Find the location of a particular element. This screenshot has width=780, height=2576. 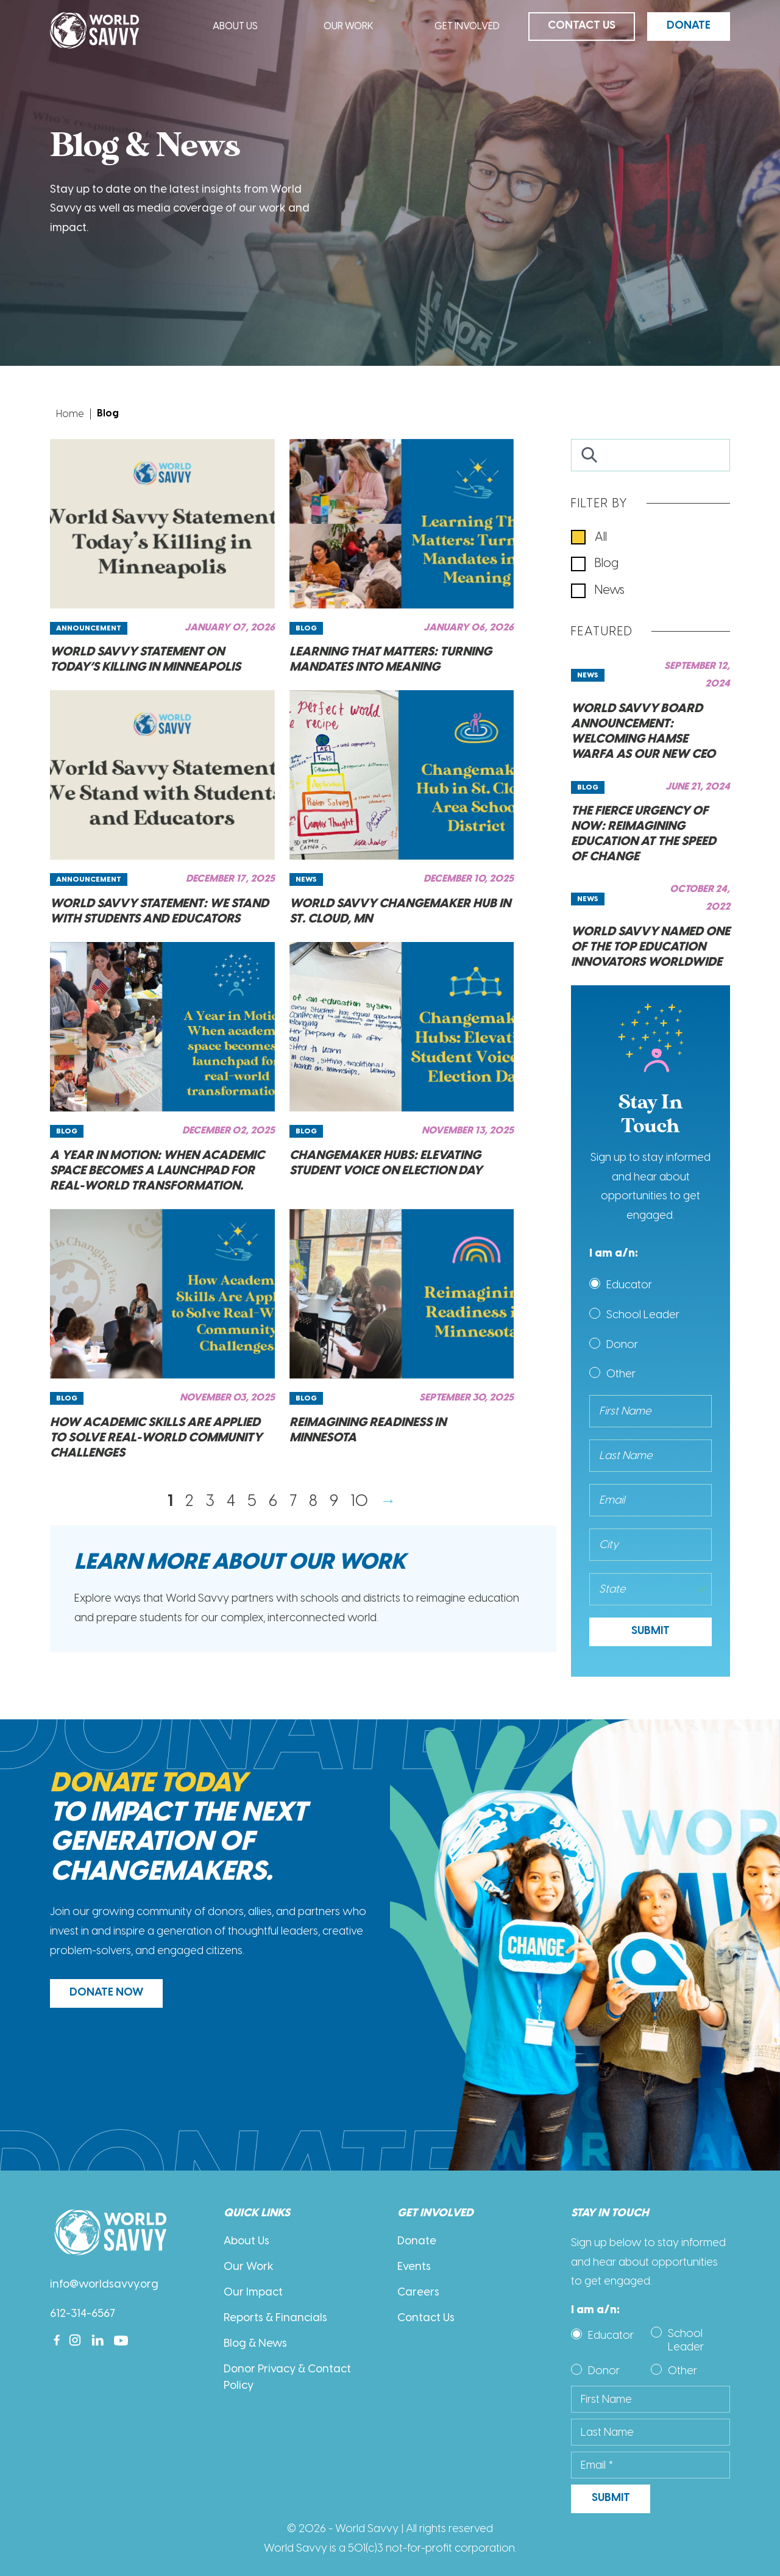

About Us is located at coordinates (235, 26).